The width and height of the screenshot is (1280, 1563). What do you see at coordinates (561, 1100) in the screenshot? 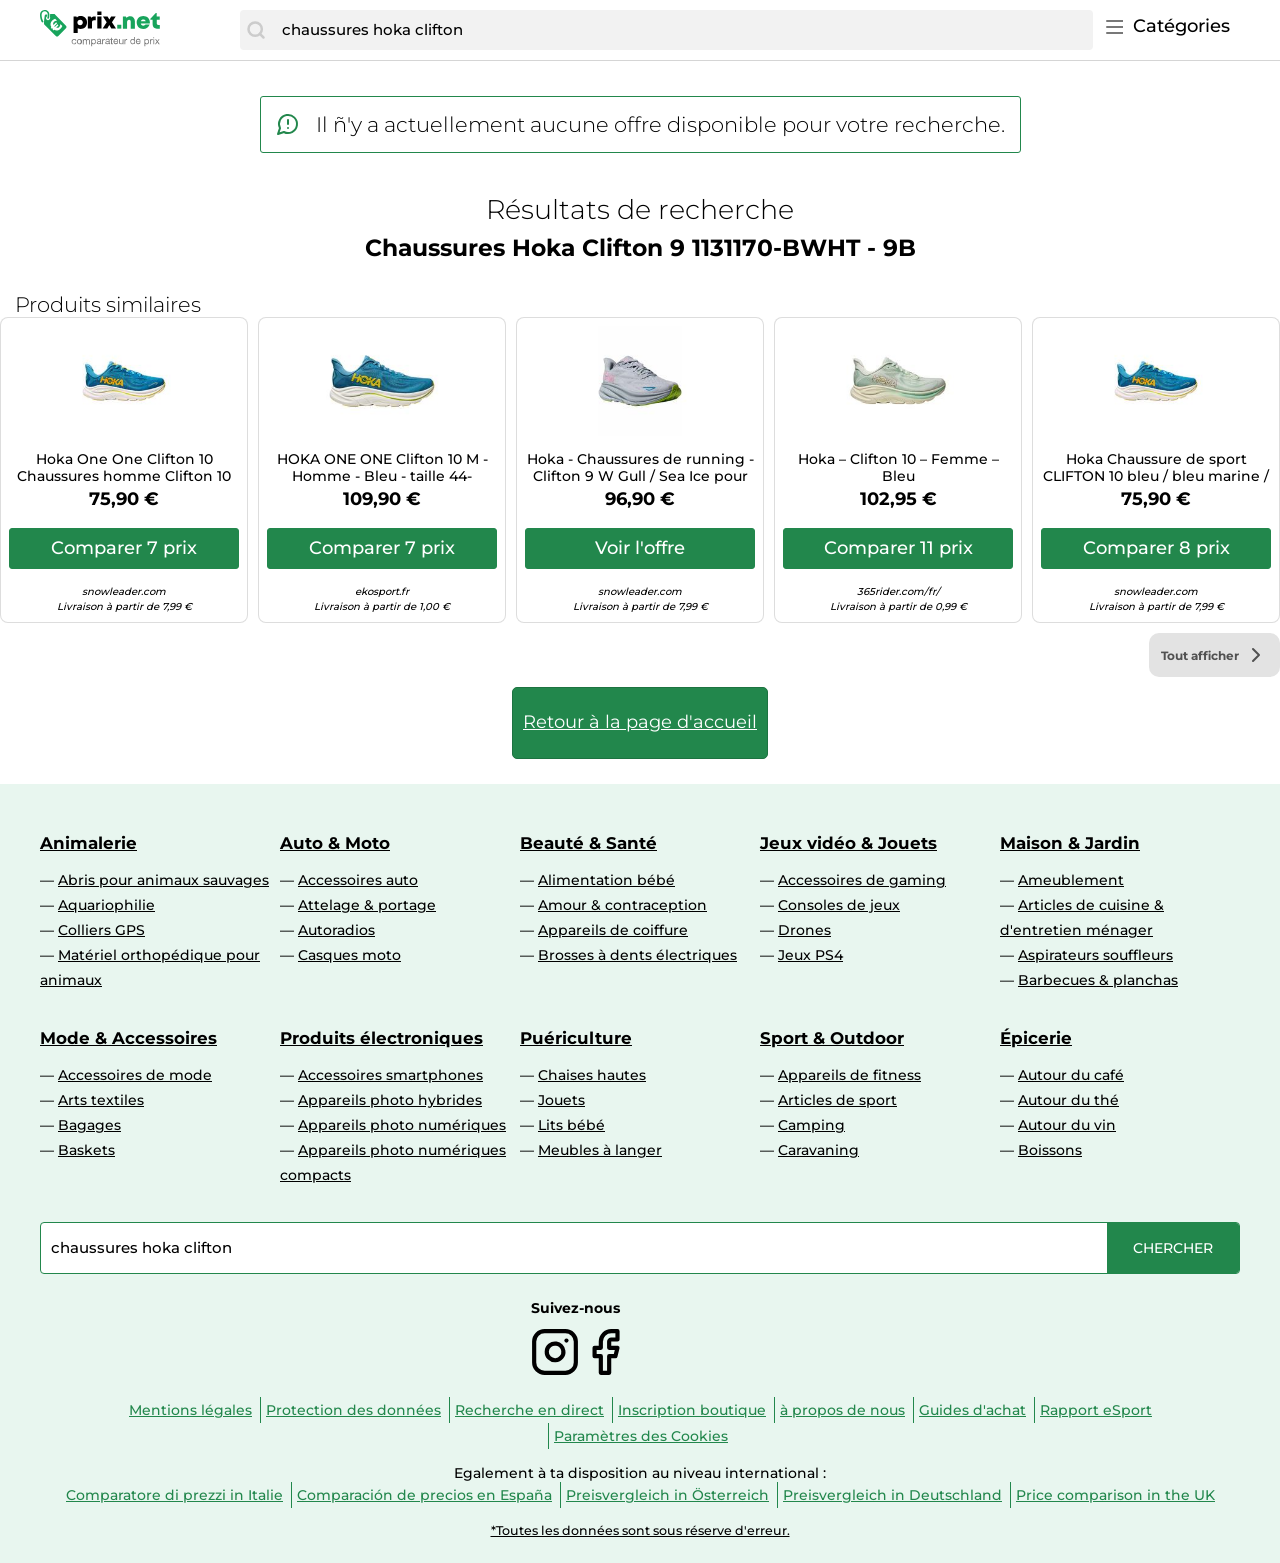
I see `Jouets` at bounding box center [561, 1100].